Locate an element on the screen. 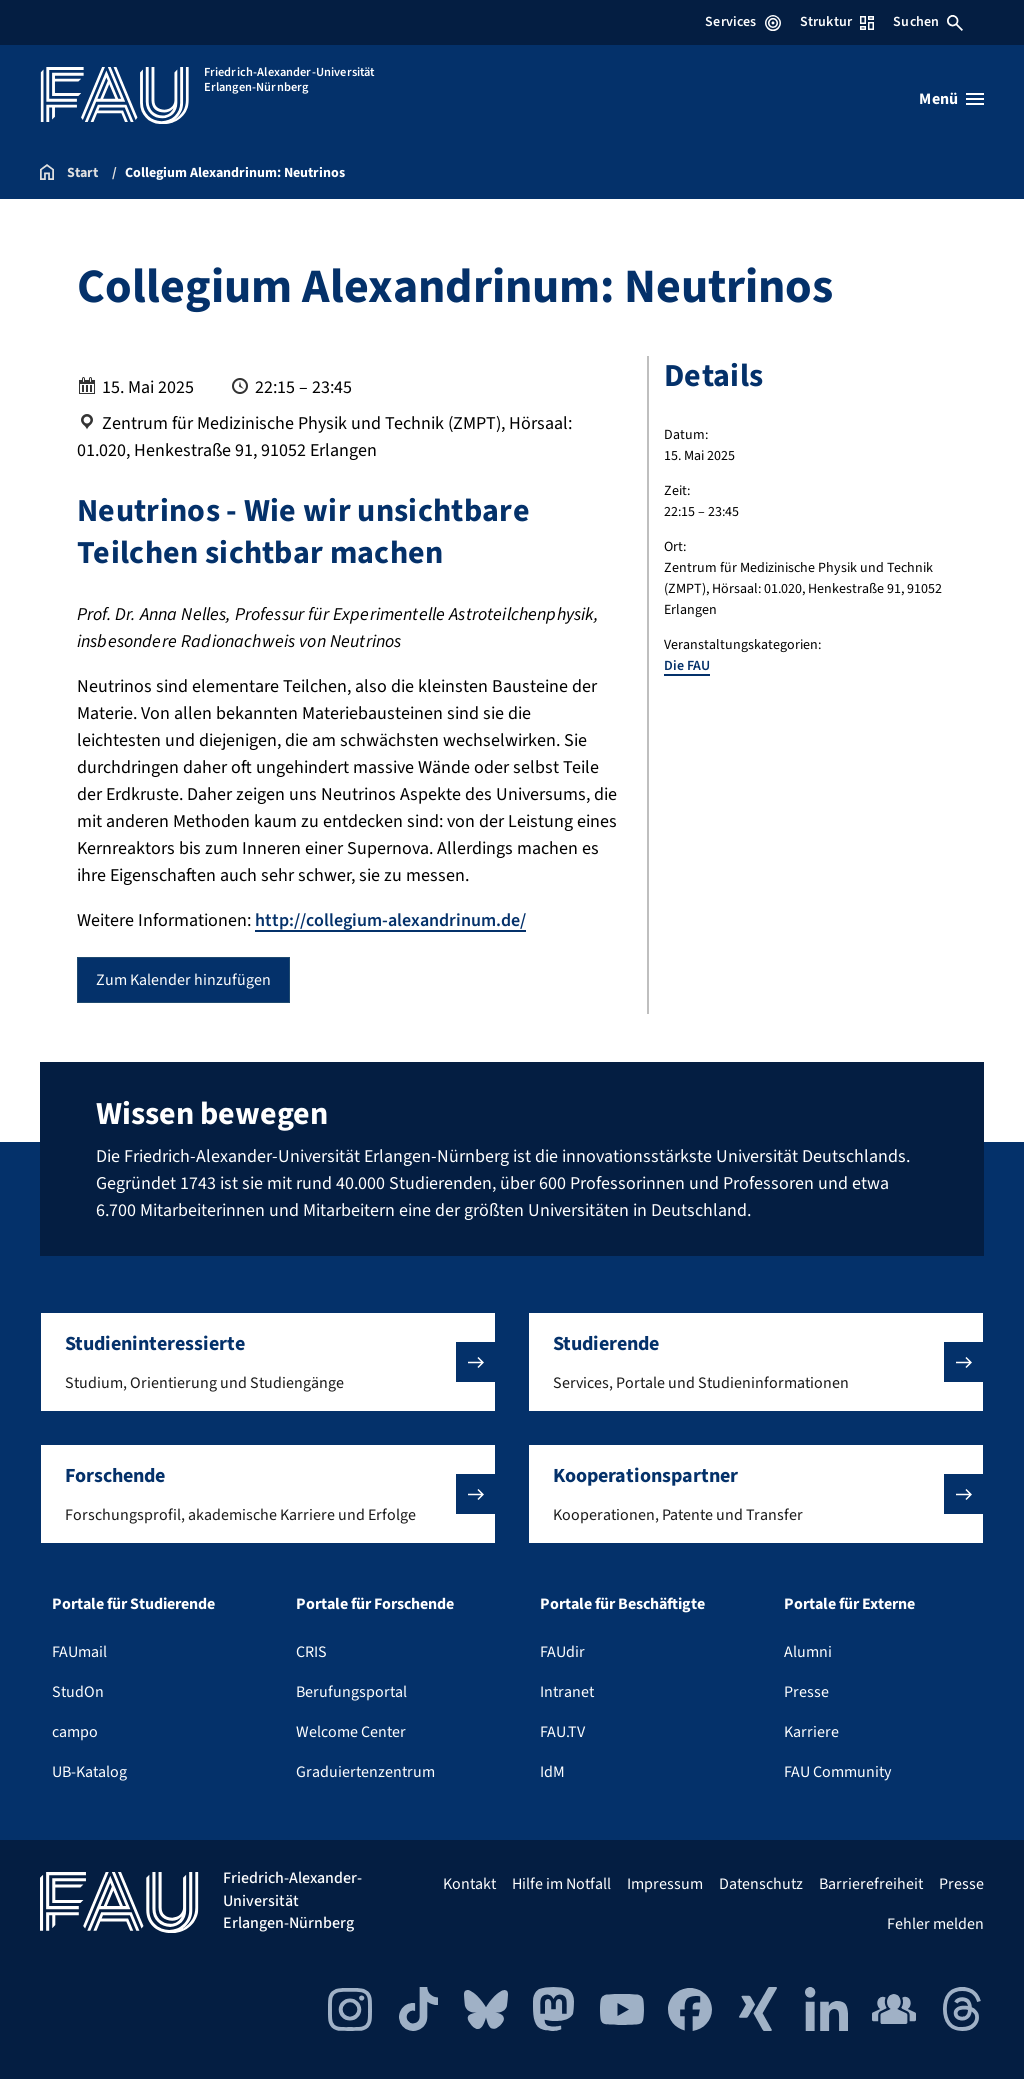 The image size is (1024, 2079). Services [Services-Menü öffnen] is located at coordinates (742, 22).